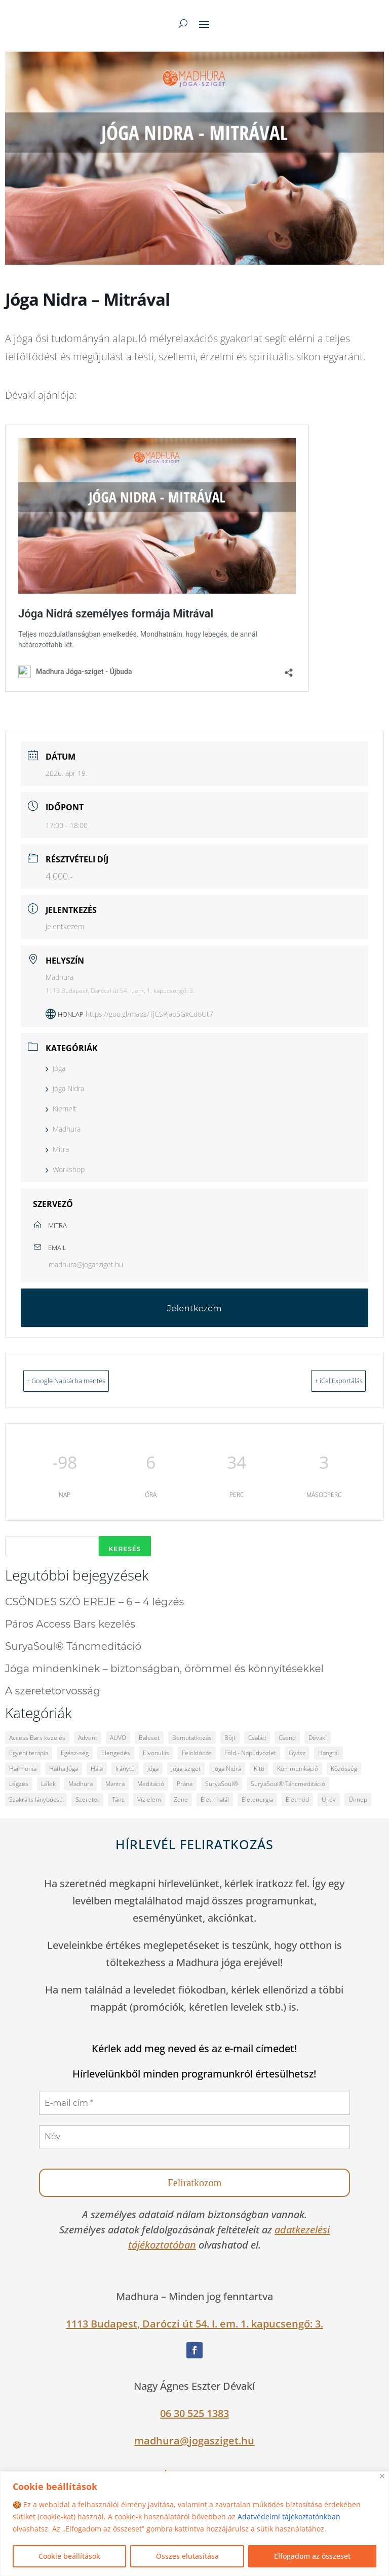 This screenshot has width=389, height=2576. Describe the element at coordinates (184, 1782) in the screenshot. I see `Prána [Prána (2 elem)]` at that location.